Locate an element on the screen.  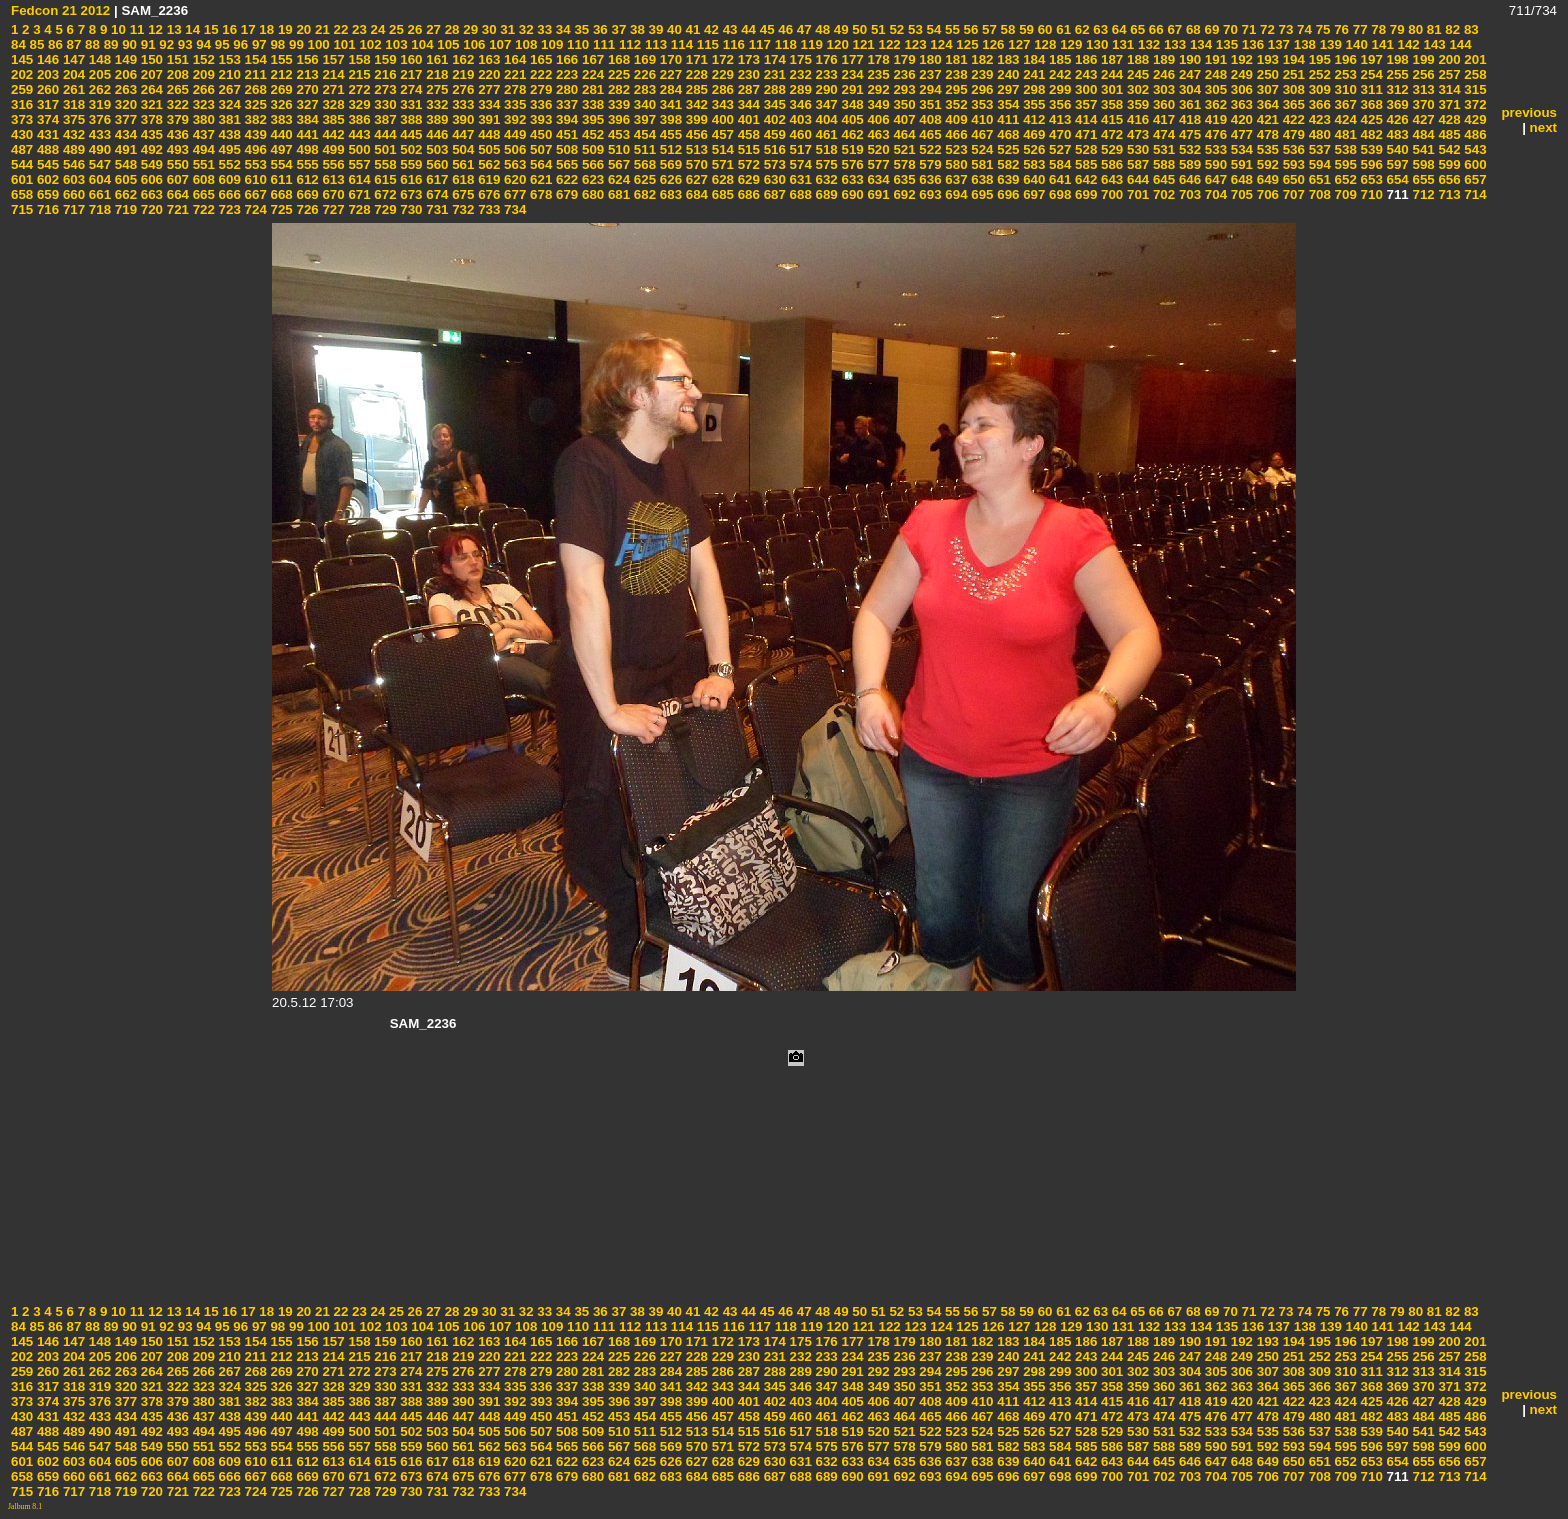
99 is located at coordinates (294, 44).